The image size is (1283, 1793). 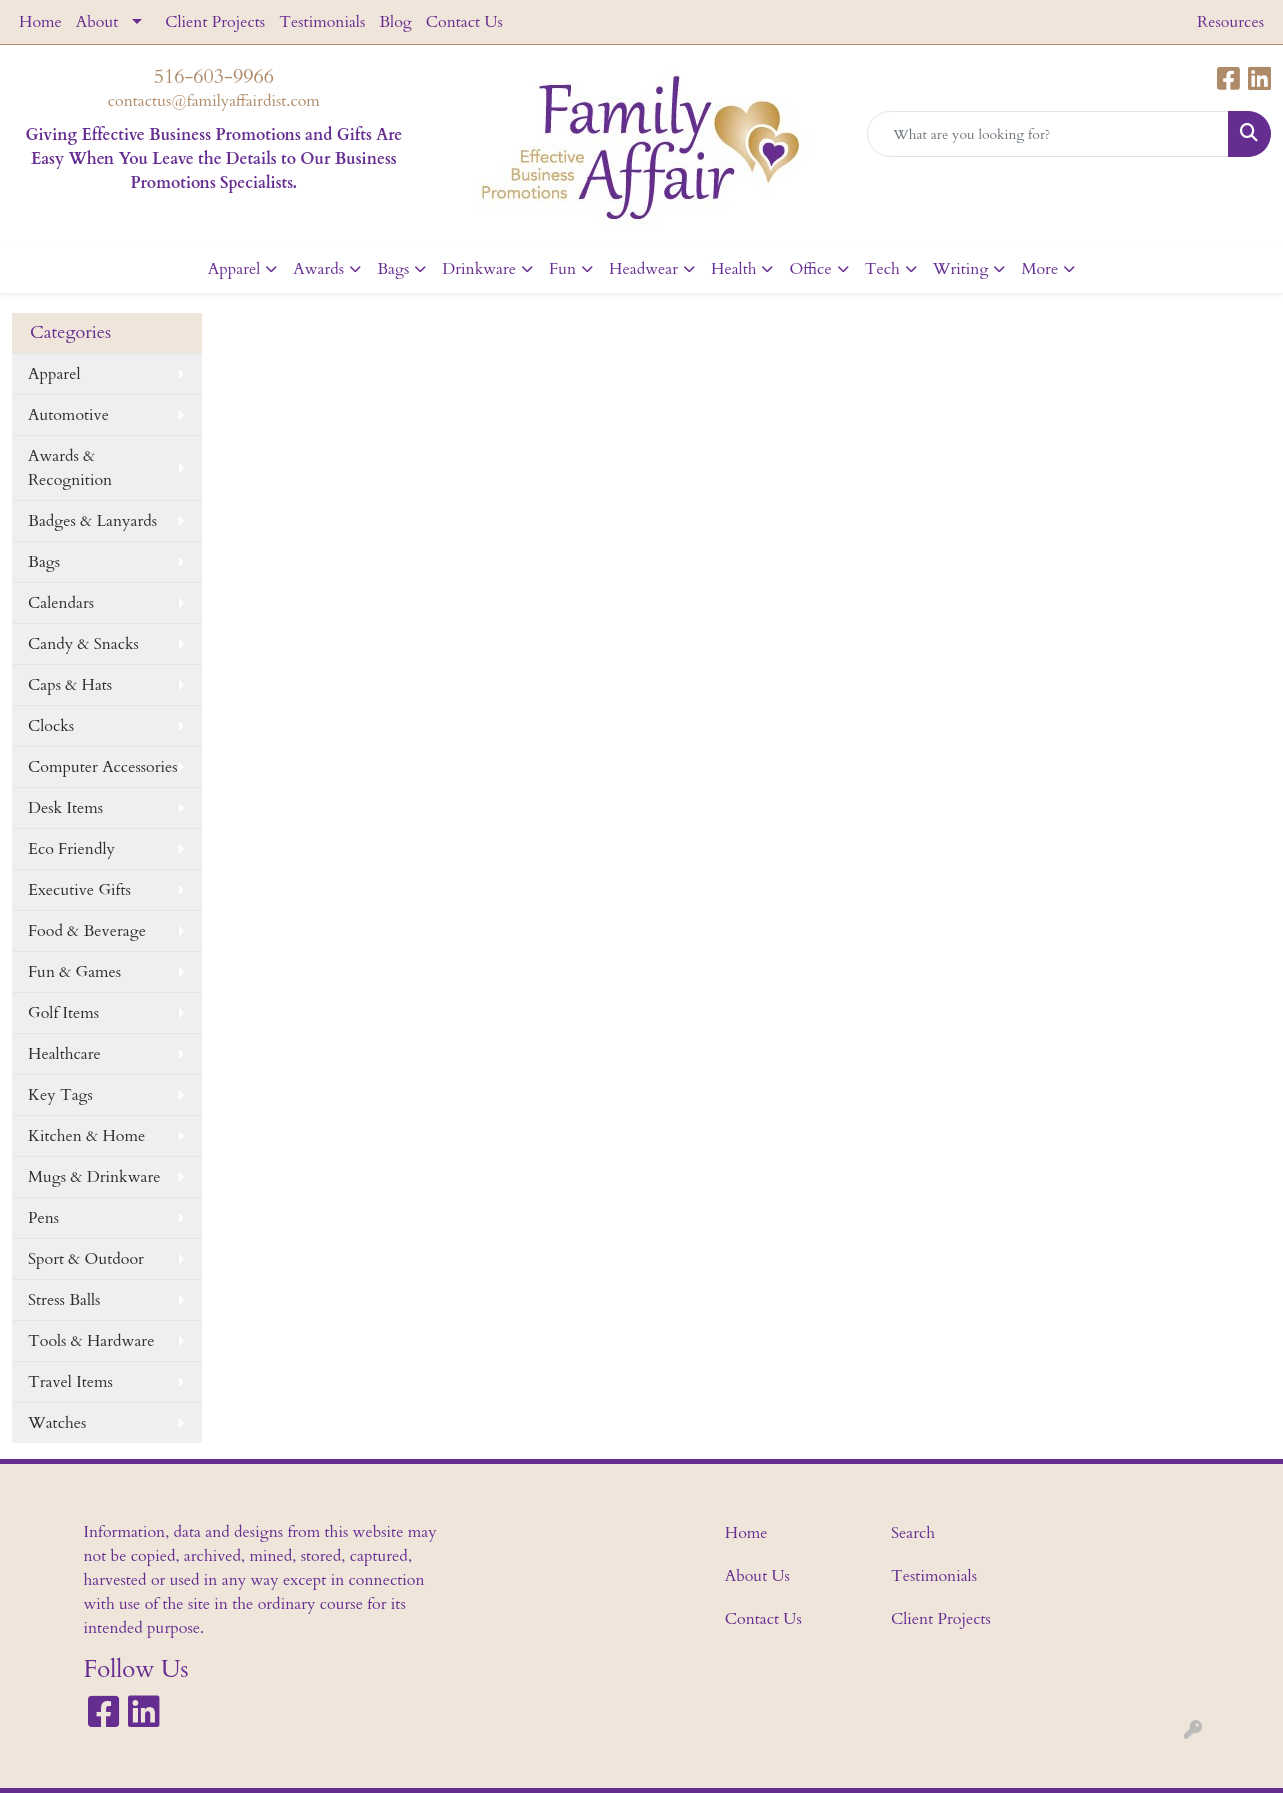 What do you see at coordinates (86, 1259) in the screenshot?
I see `Sport & Outdoor` at bounding box center [86, 1259].